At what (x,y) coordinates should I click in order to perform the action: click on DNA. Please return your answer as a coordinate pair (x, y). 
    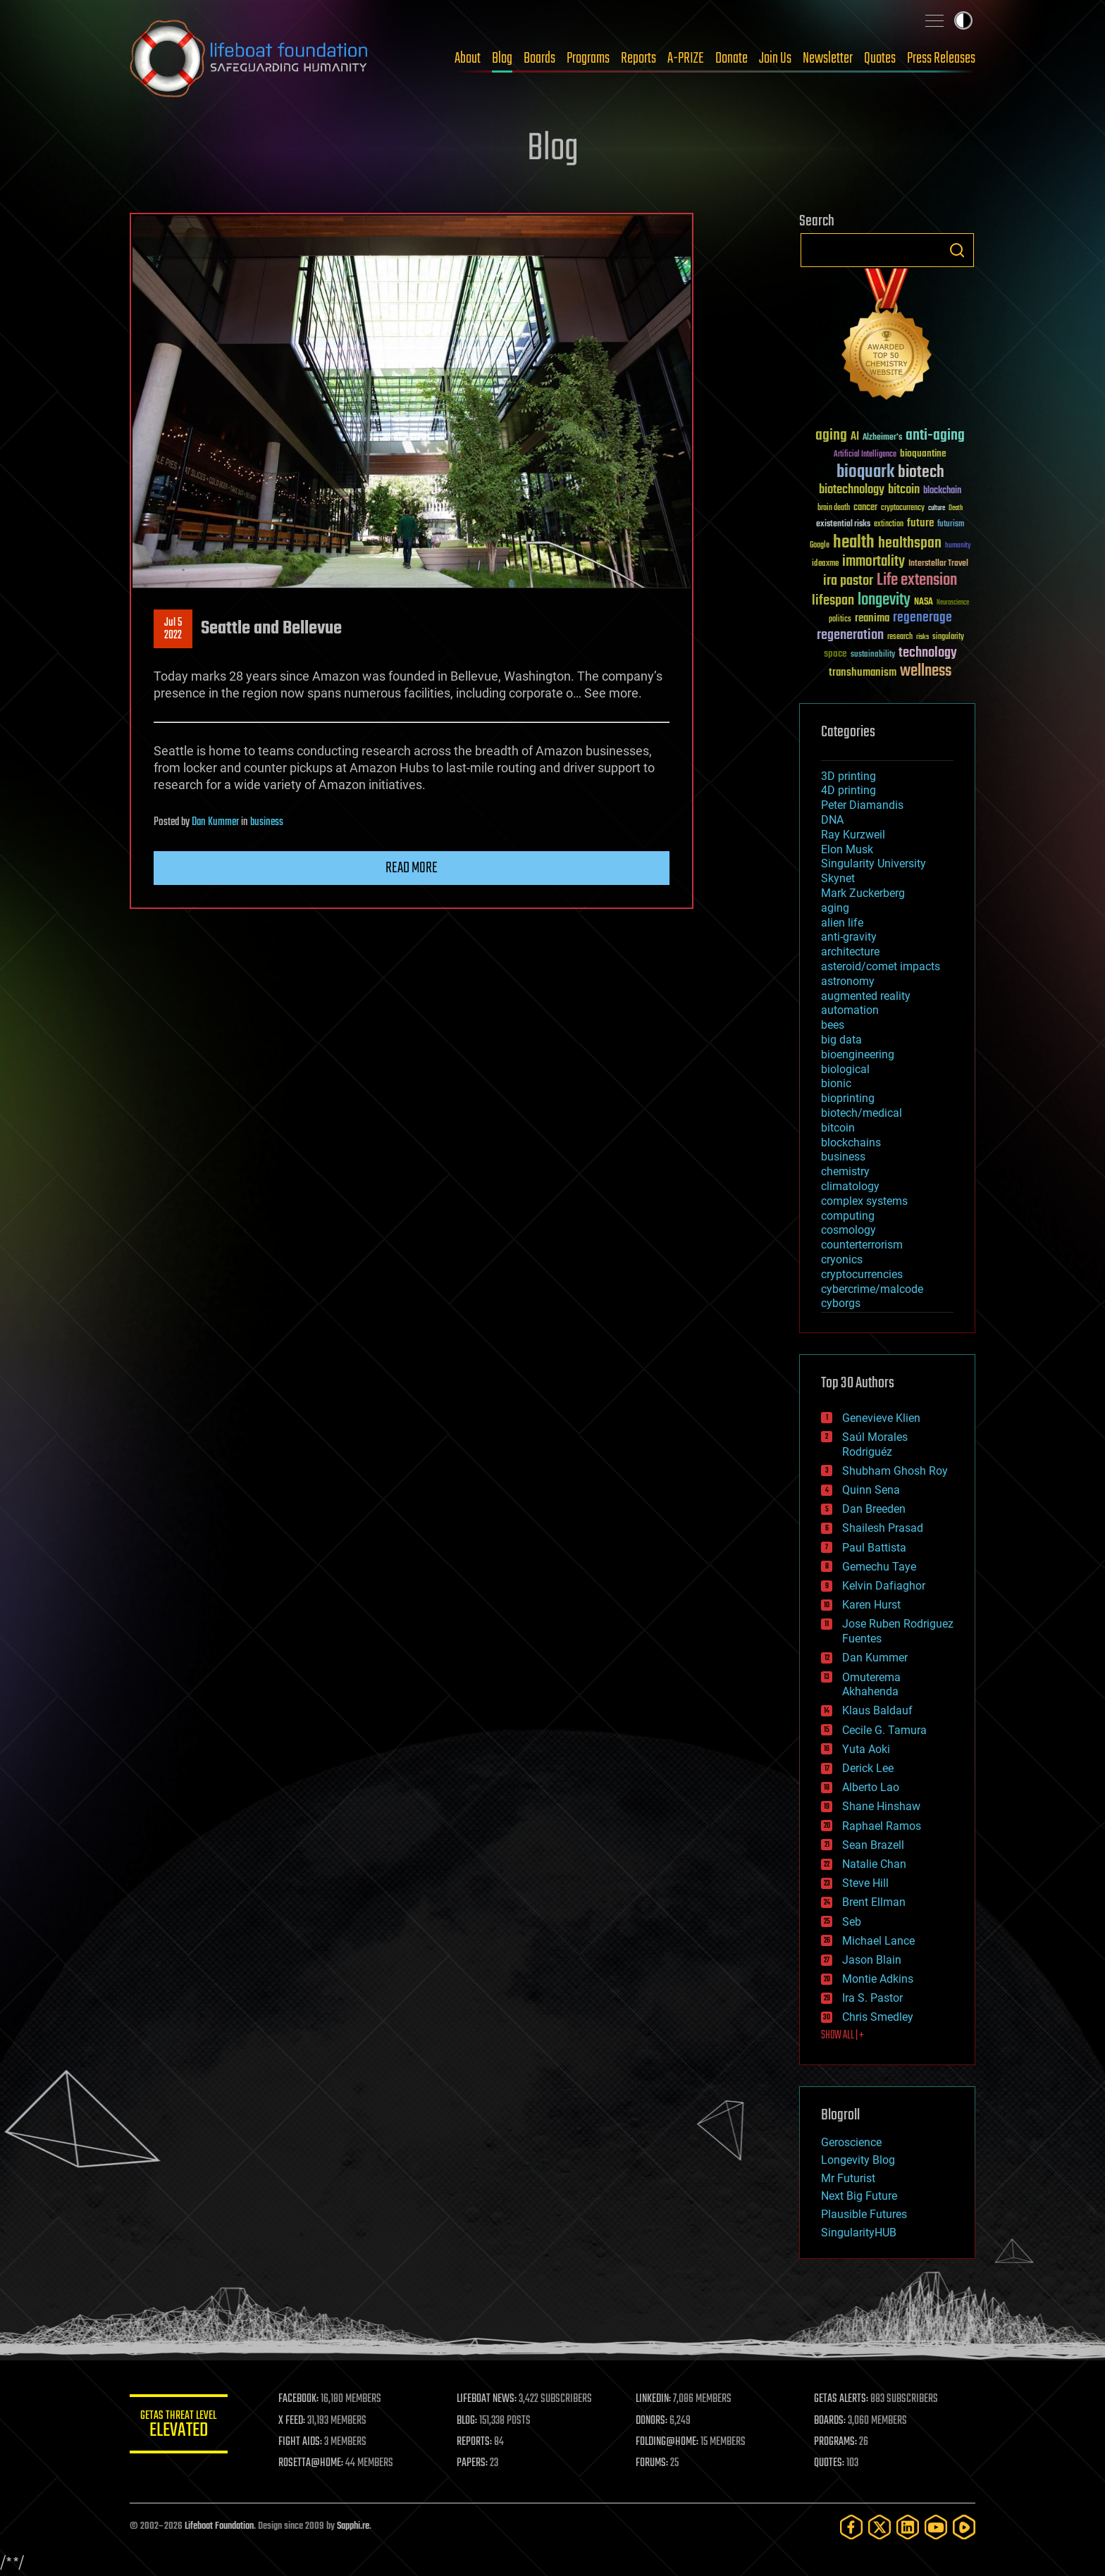
    Looking at the image, I should click on (832, 819).